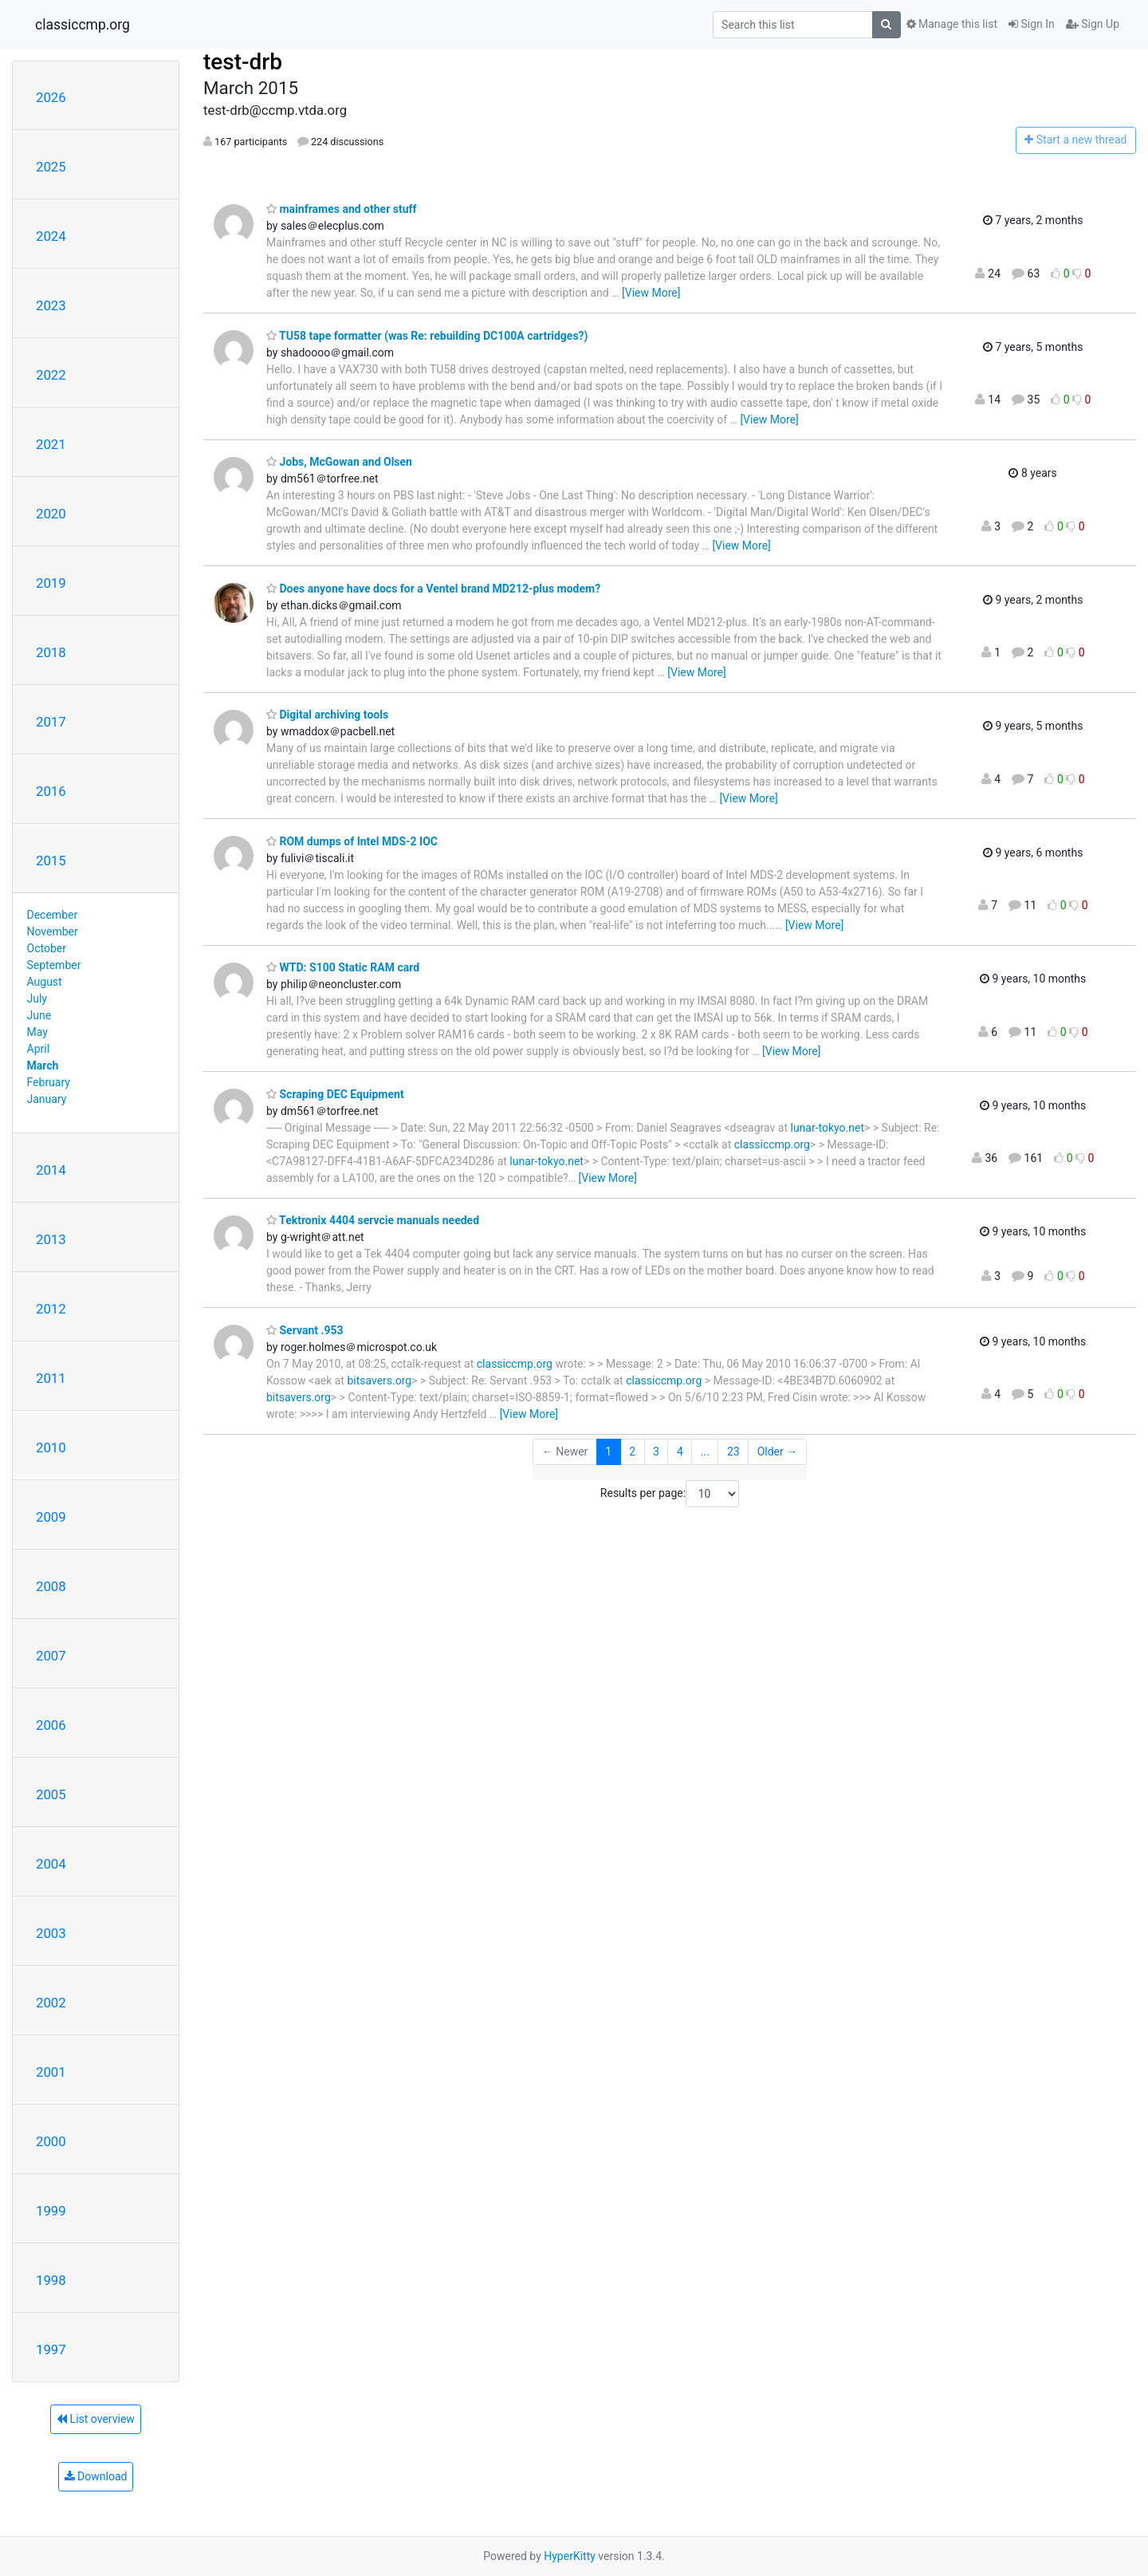 Image resolution: width=1148 pixels, height=2576 pixels. What do you see at coordinates (51, 861) in the screenshot?
I see `2015` at bounding box center [51, 861].